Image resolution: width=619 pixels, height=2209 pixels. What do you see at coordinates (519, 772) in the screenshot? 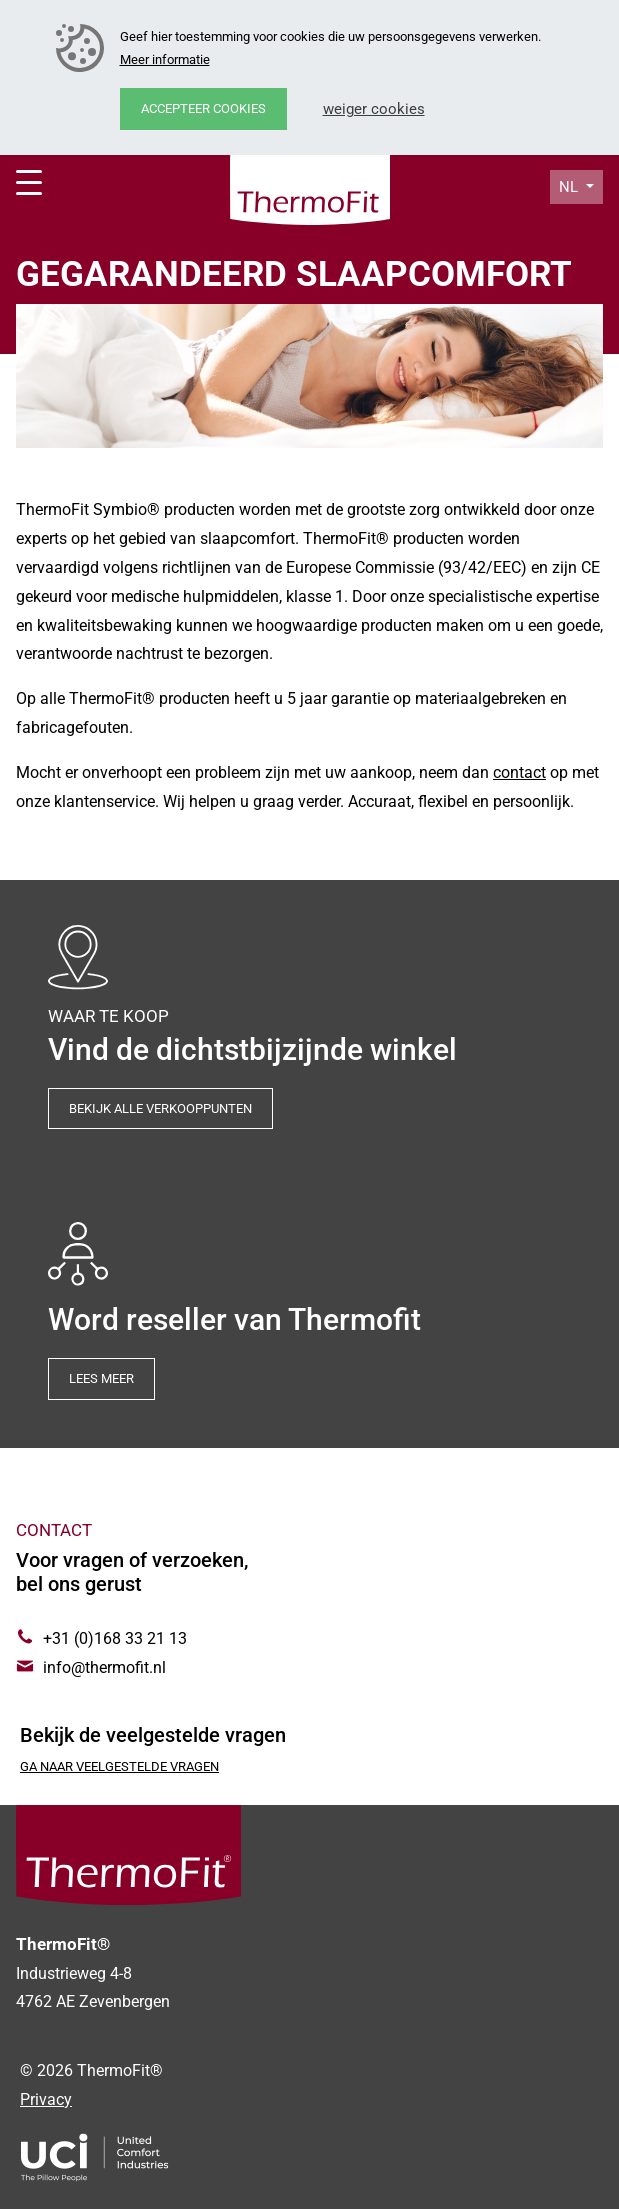
I see `contact` at bounding box center [519, 772].